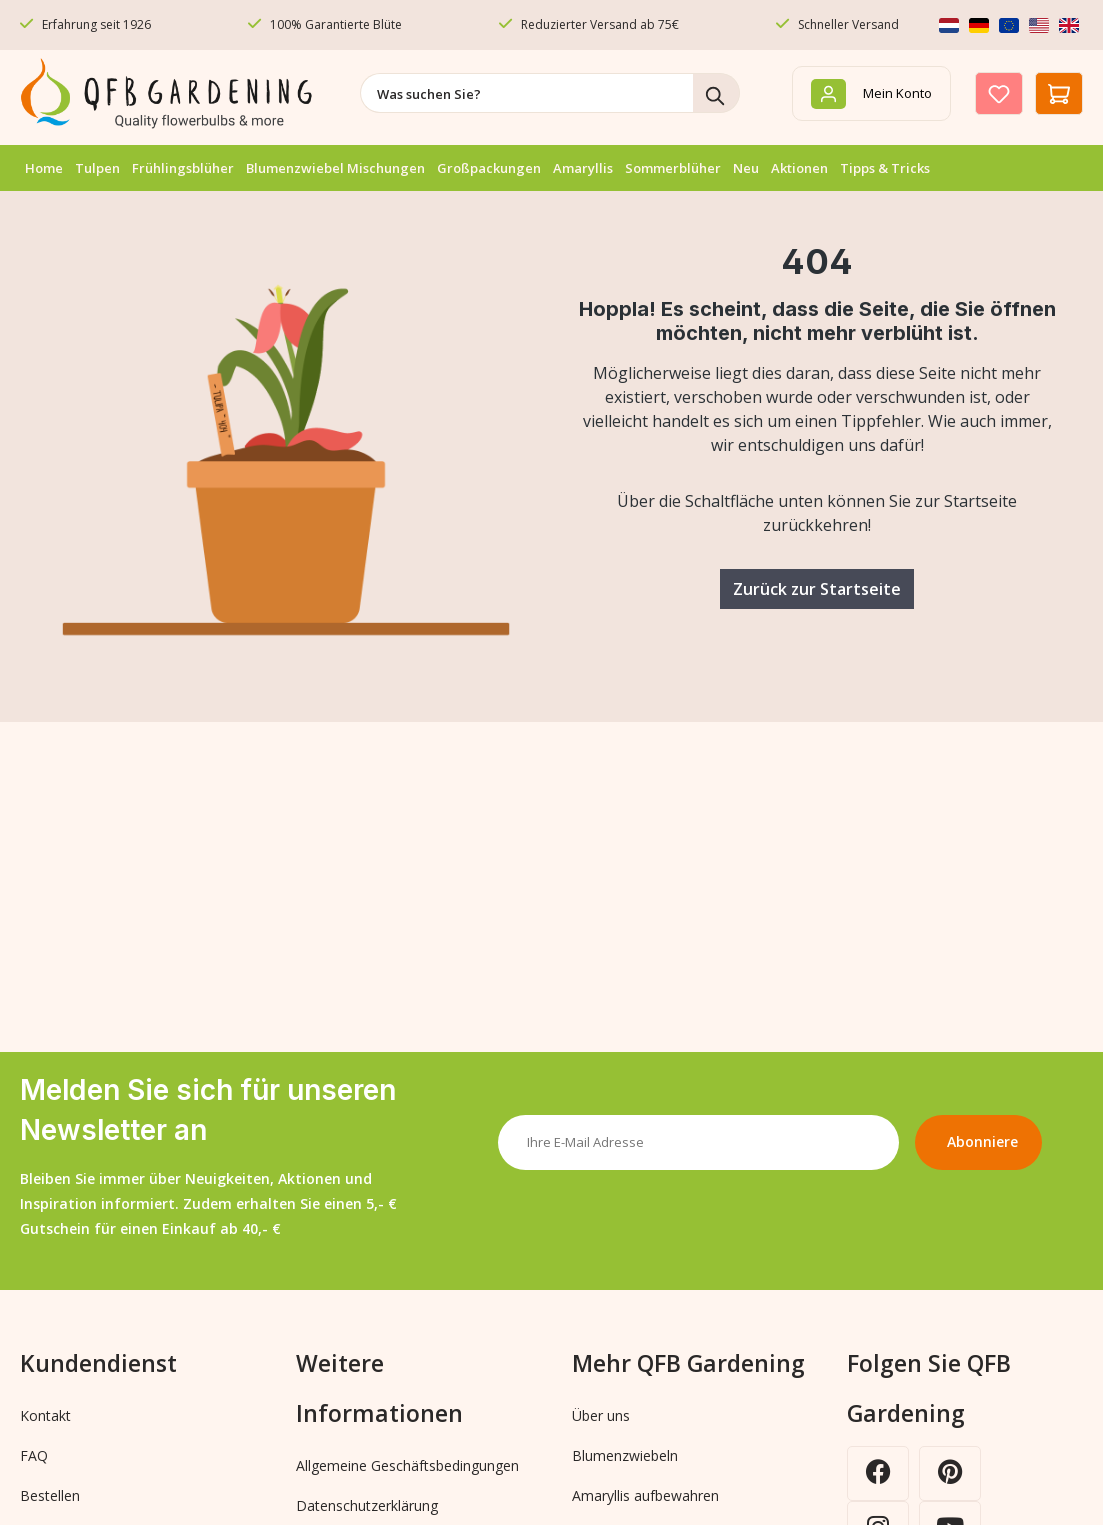 The width and height of the screenshot is (1103, 1525). What do you see at coordinates (1059, 93) in the screenshot?
I see `[Warenkorb]` at bounding box center [1059, 93].